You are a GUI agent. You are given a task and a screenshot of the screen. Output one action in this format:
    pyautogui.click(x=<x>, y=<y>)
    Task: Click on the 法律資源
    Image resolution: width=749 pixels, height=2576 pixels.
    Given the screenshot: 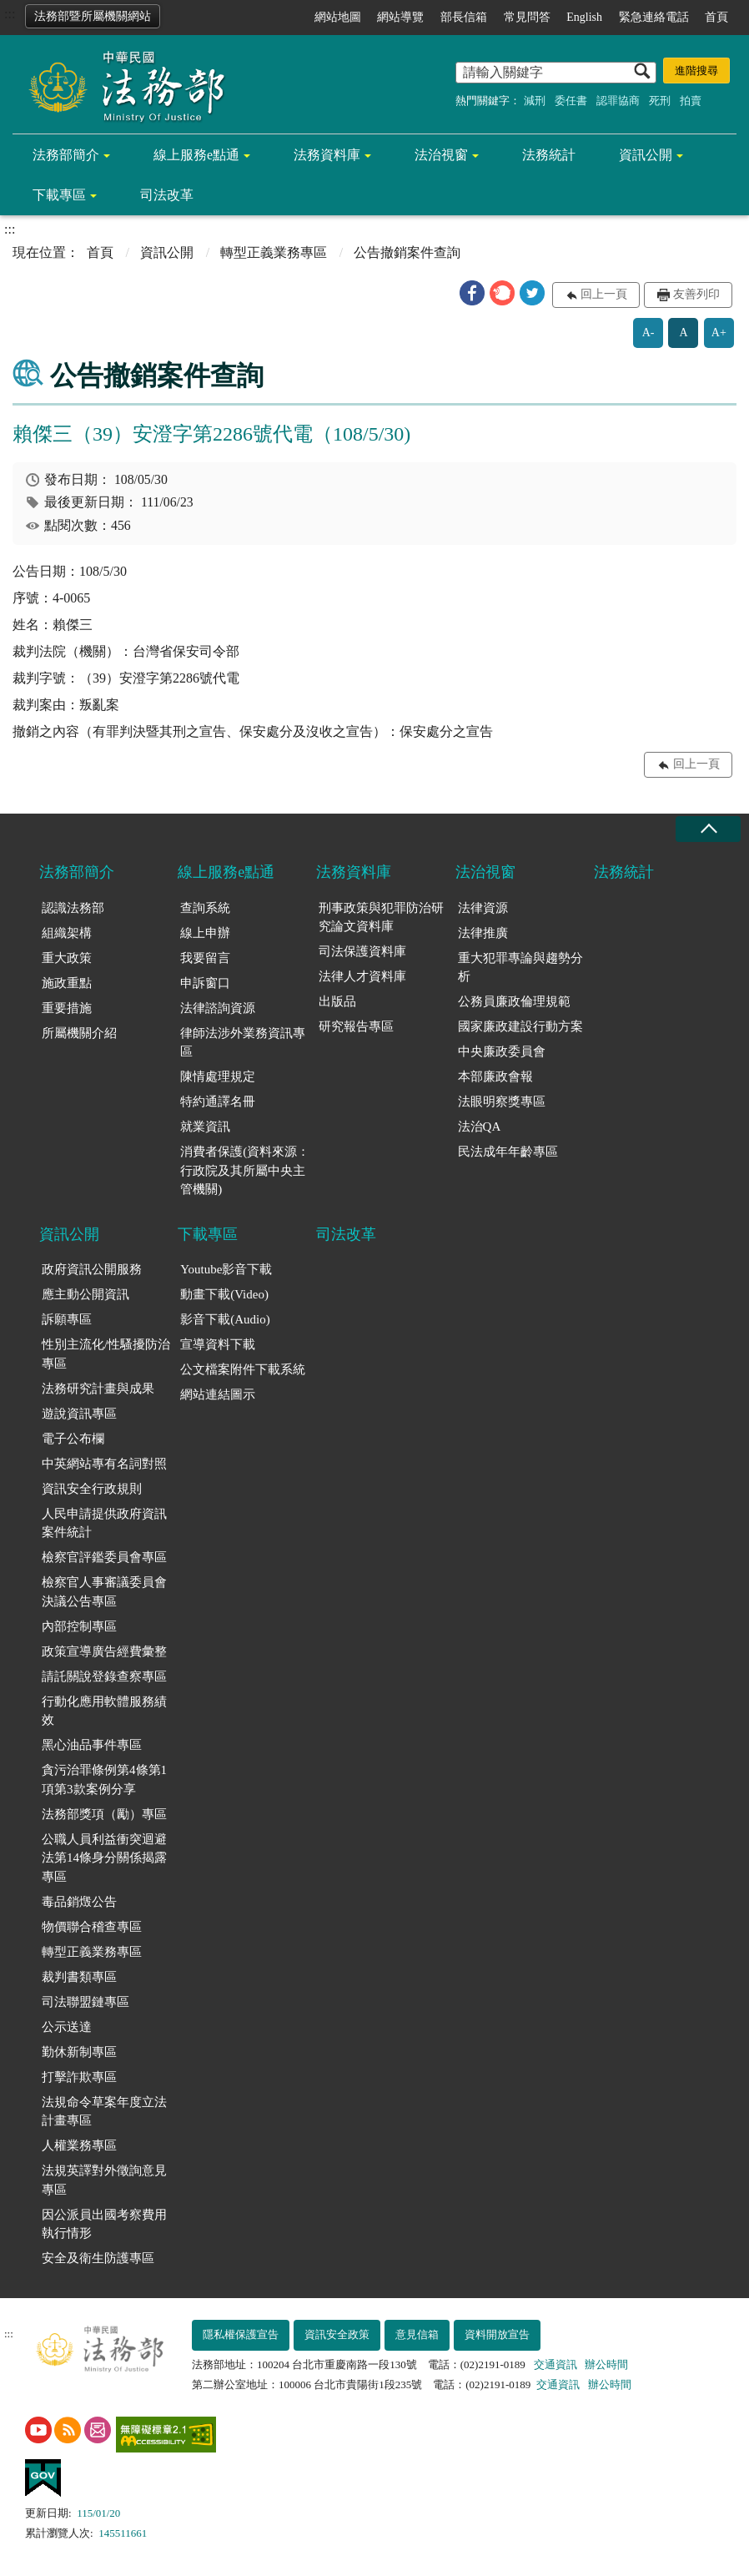 What is the action you would take?
    pyautogui.click(x=483, y=908)
    